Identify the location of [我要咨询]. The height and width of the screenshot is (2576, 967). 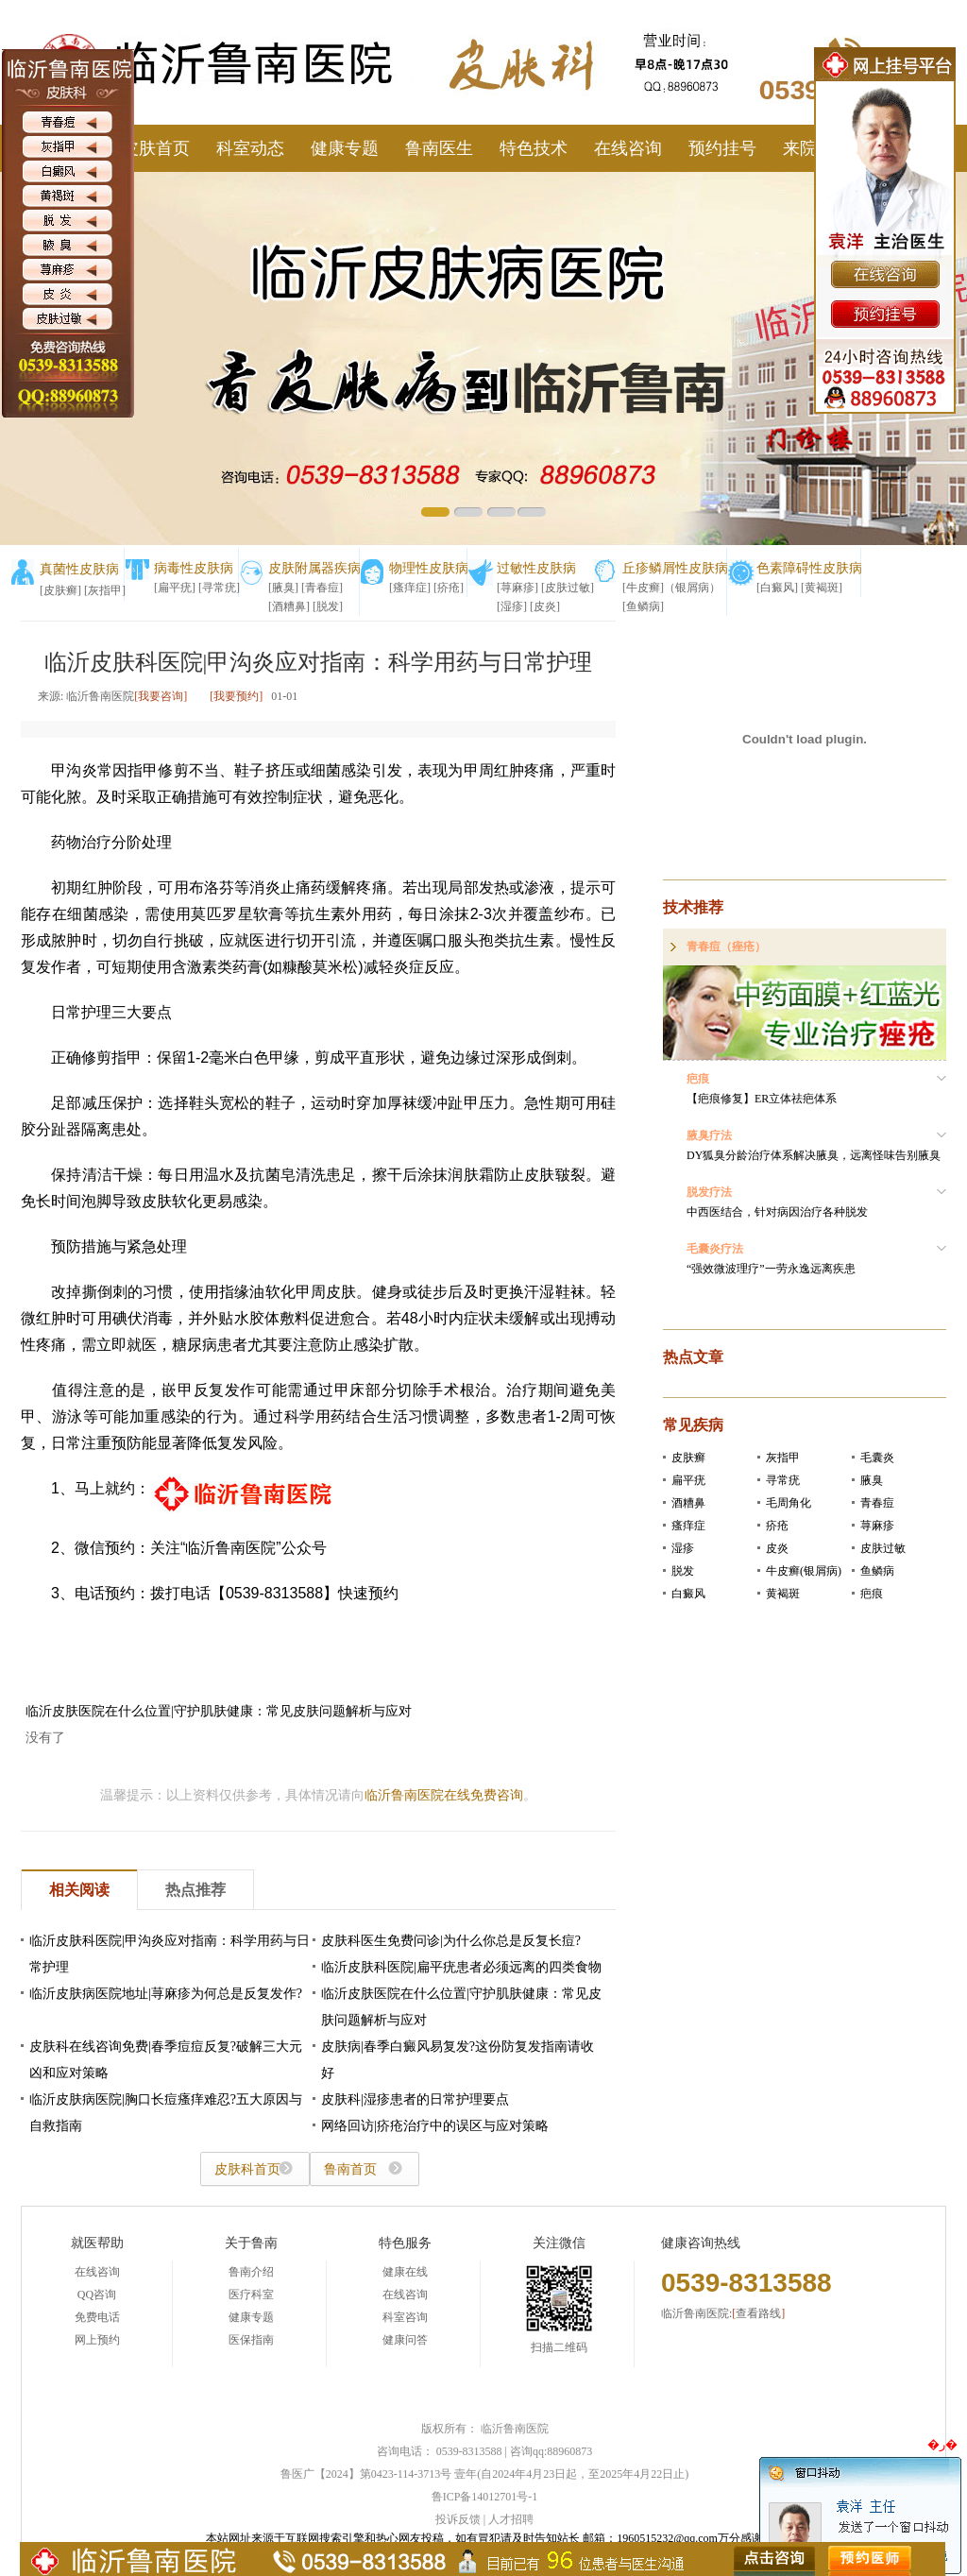
(160, 696).